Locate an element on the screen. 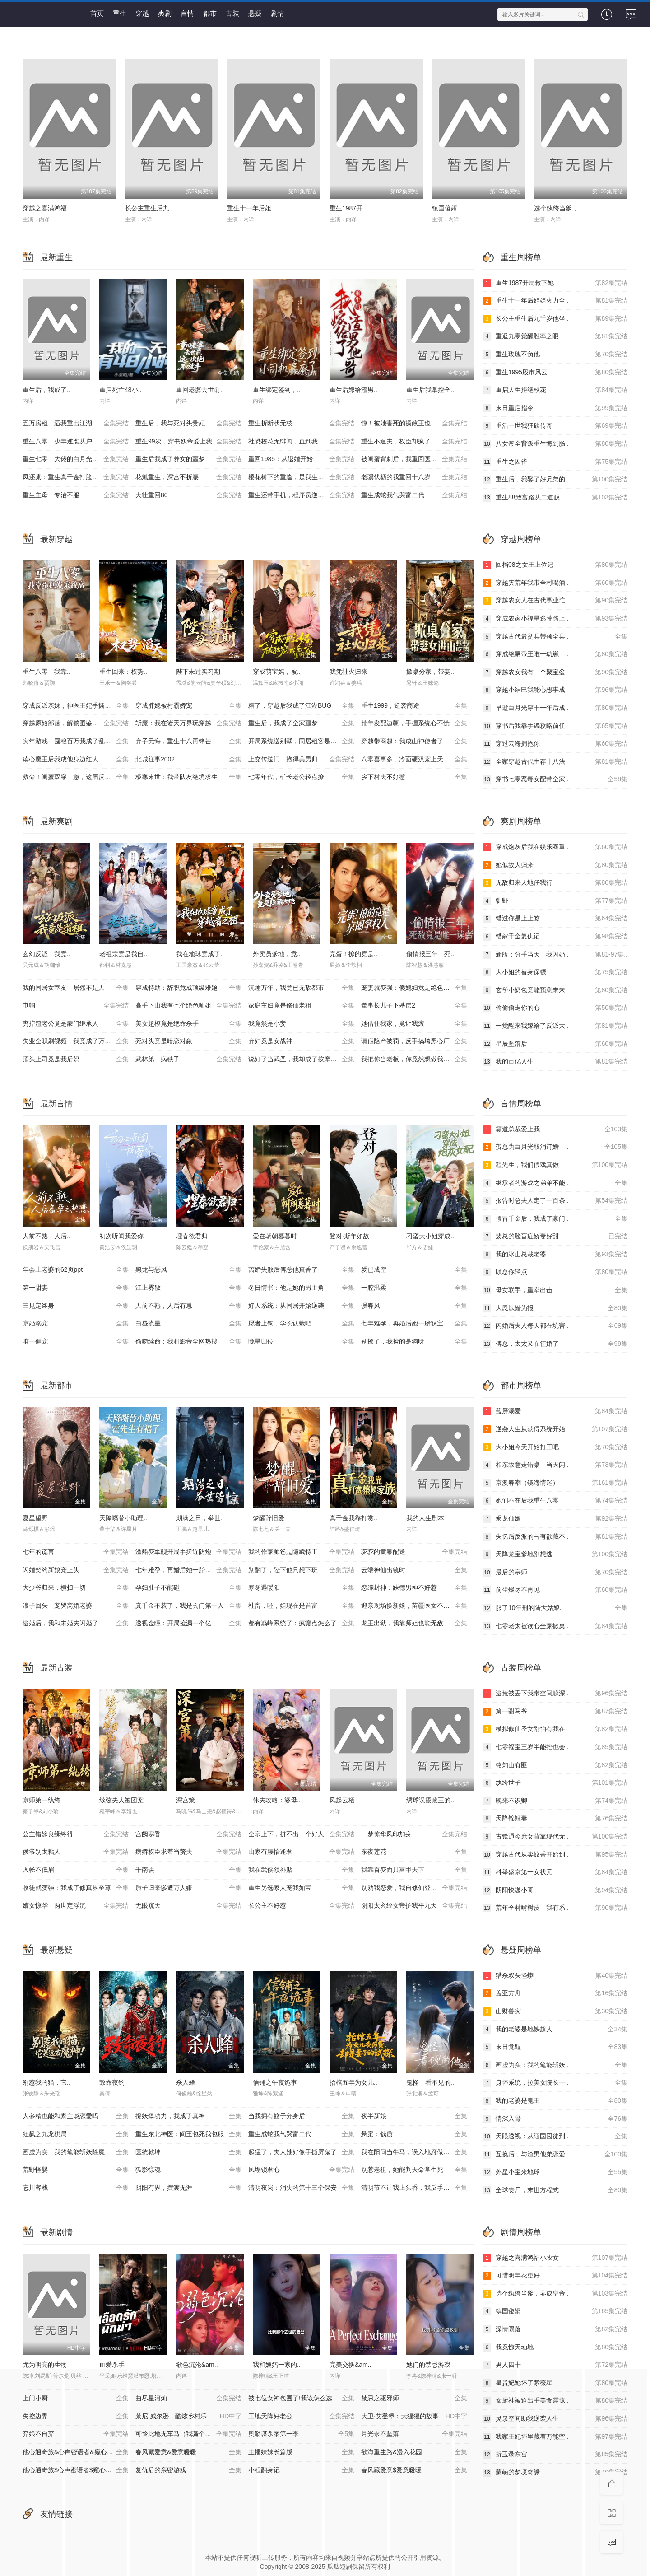 This screenshot has width=650, height=2576. 天眼透视：从缅国囚徒到.. is located at coordinates (555, 2136).